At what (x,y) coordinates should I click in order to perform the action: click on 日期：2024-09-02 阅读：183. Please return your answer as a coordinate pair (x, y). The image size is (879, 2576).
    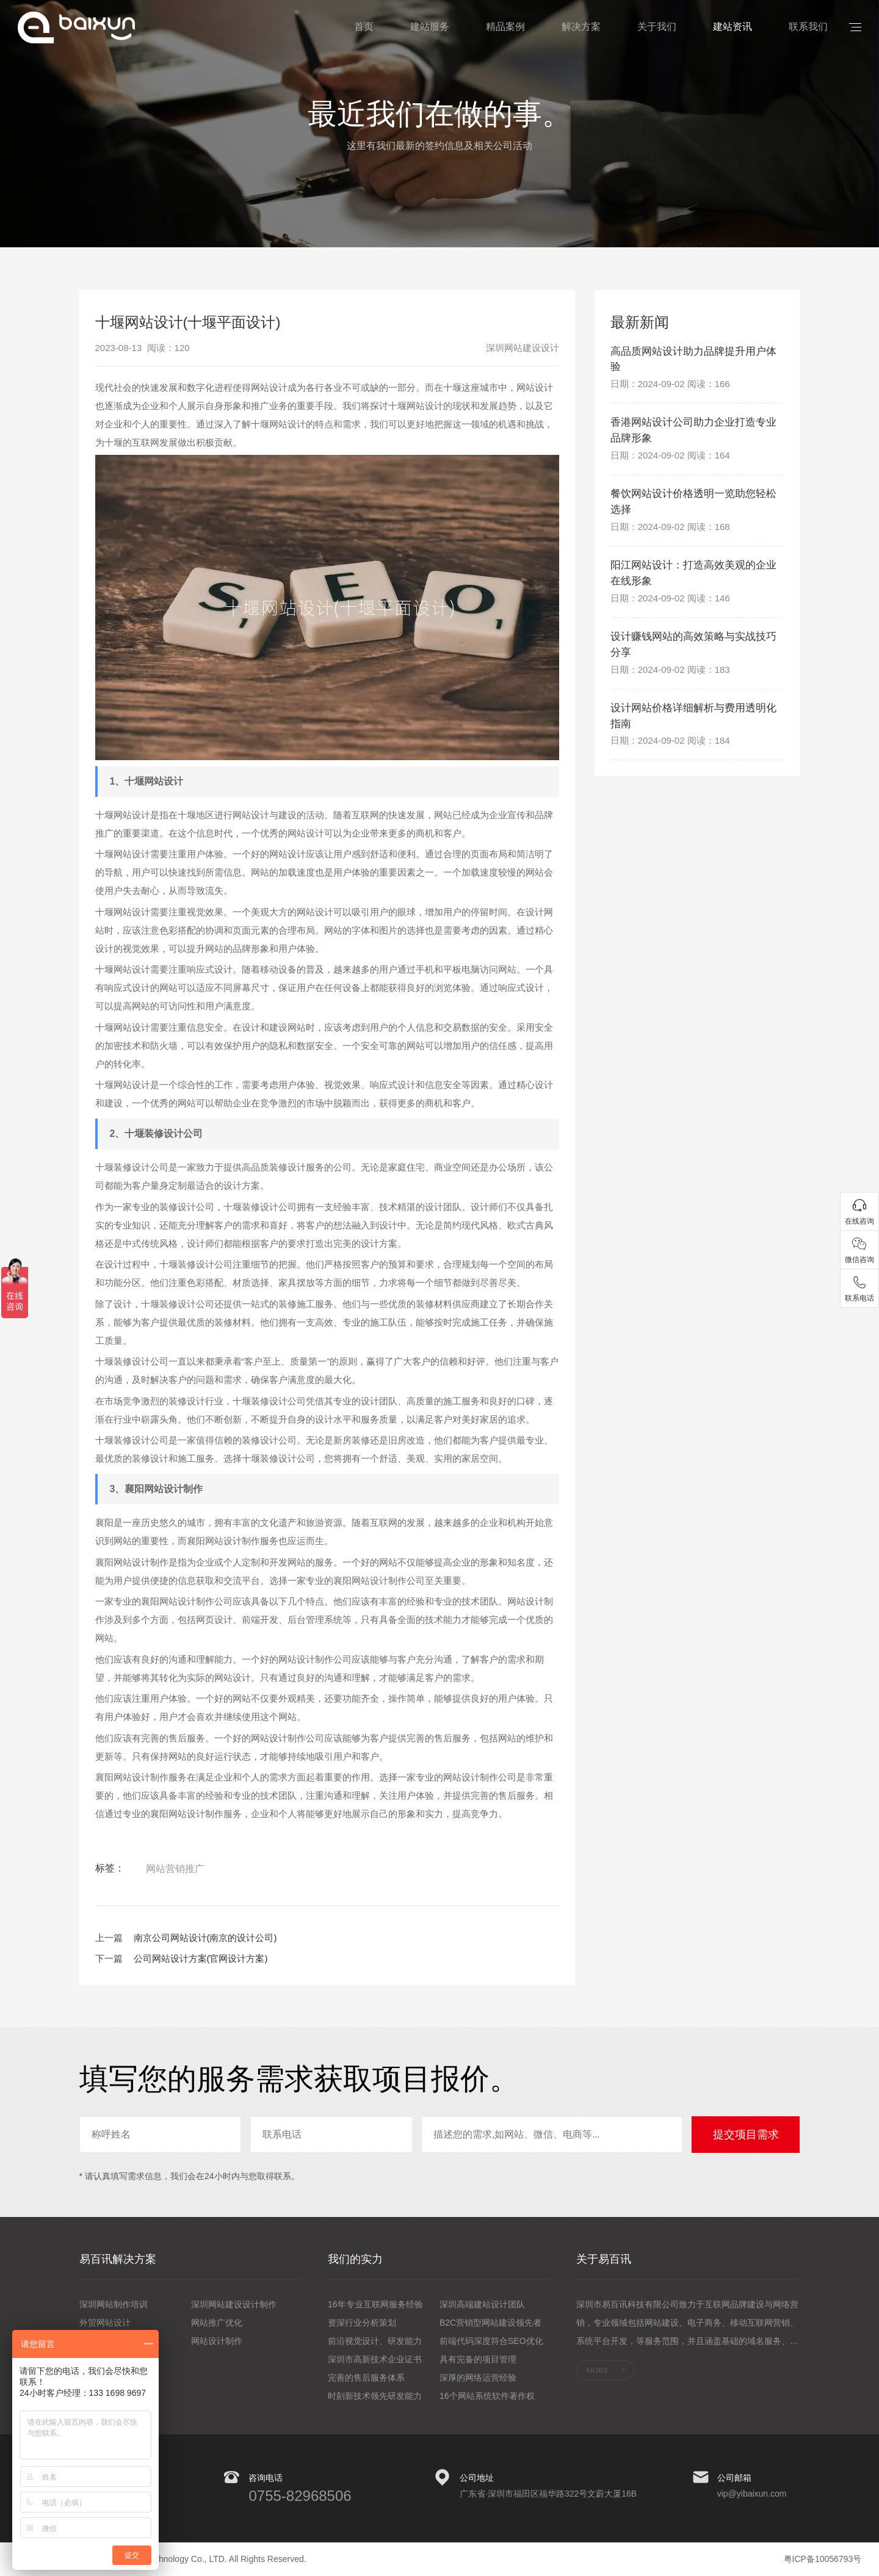
    Looking at the image, I should click on (670, 676).